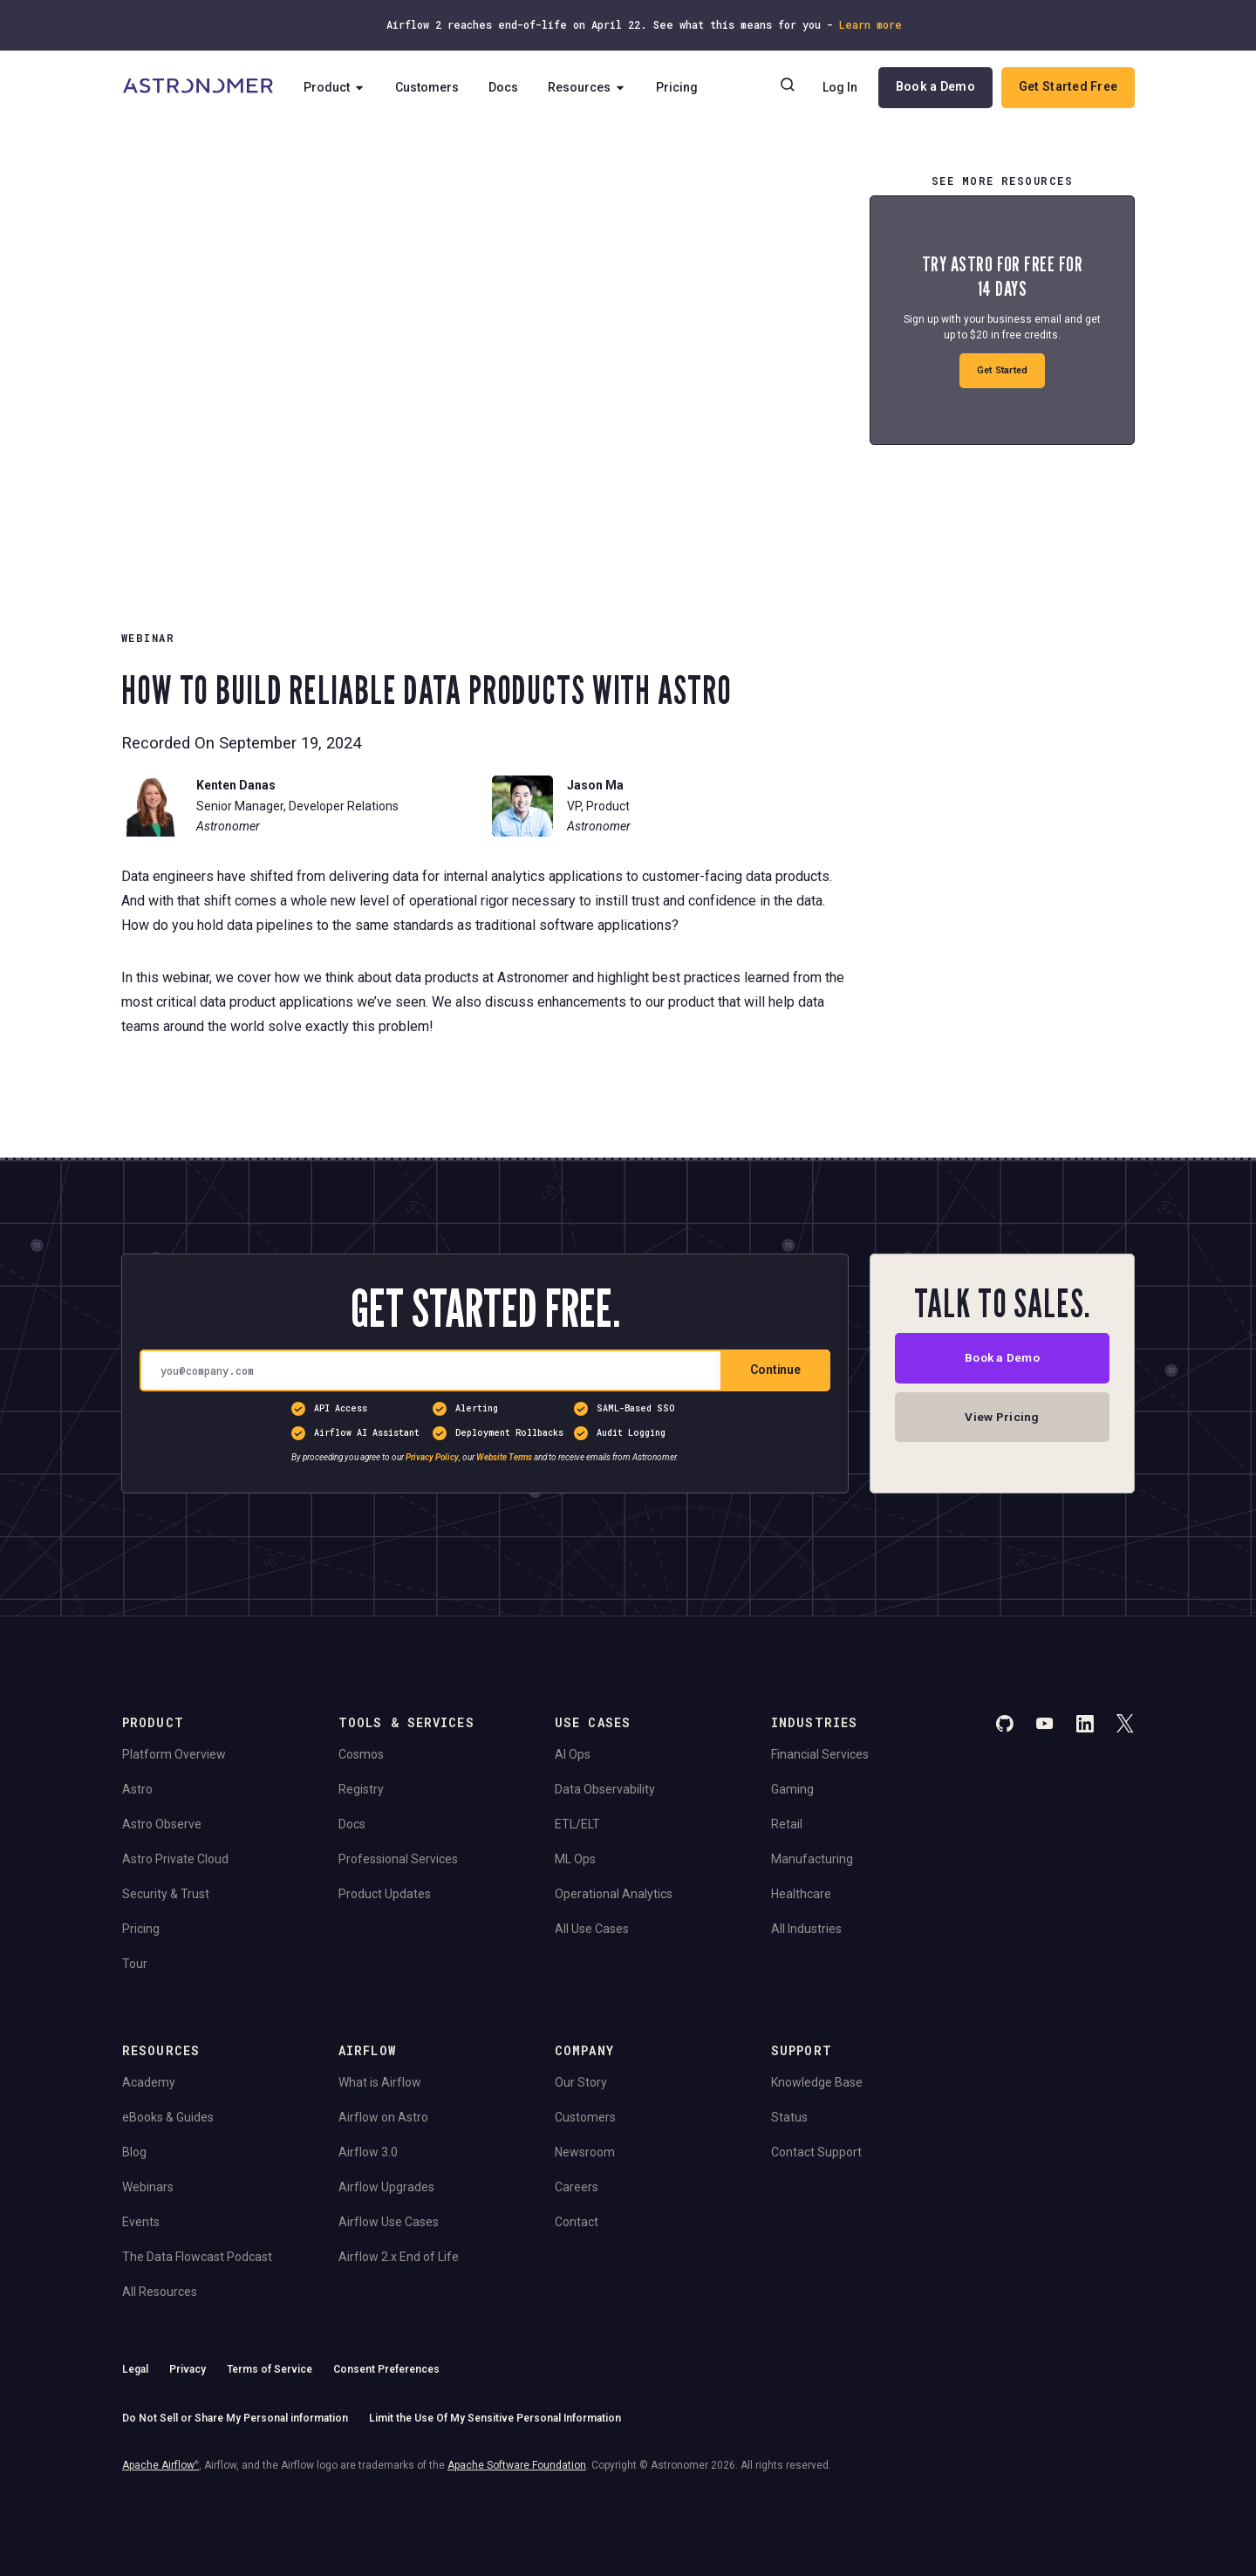 The height and width of the screenshot is (2576, 1256). What do you see at coordinates (820, 1754) in the screenshot?
I see `Financial Services` at bounding box center [820, 1754].